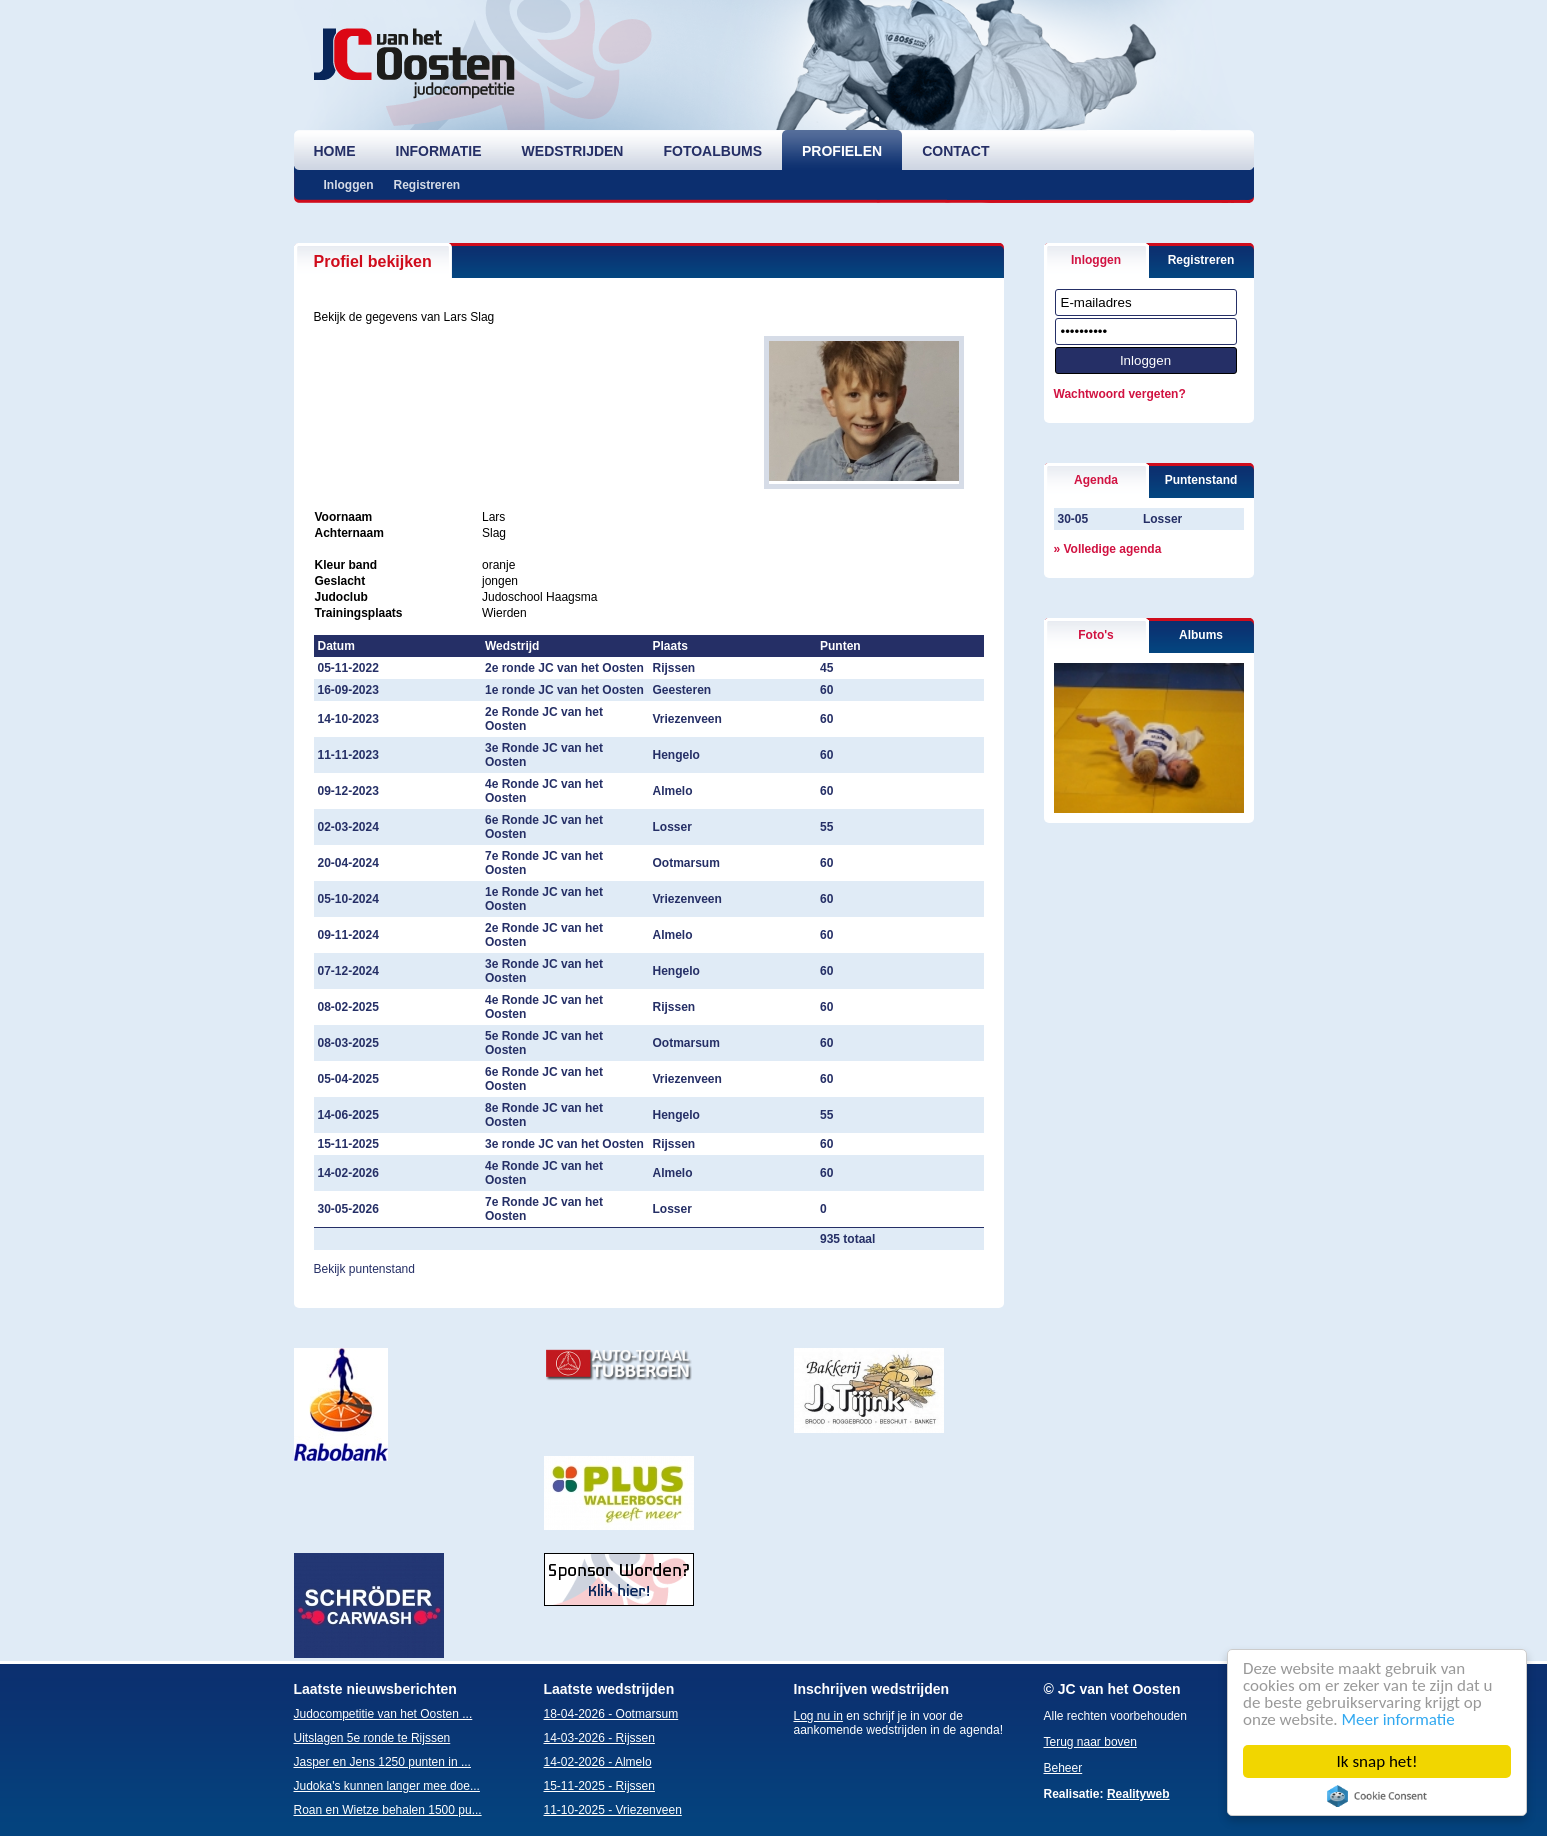 The height and width of the screenshot is (1836, 1547). What do you see at coordinates (1378, 1796) in the screenshot?
I see `Cookie Consent plugin for the EU cookie law` at bounding box center [1378, 1796].